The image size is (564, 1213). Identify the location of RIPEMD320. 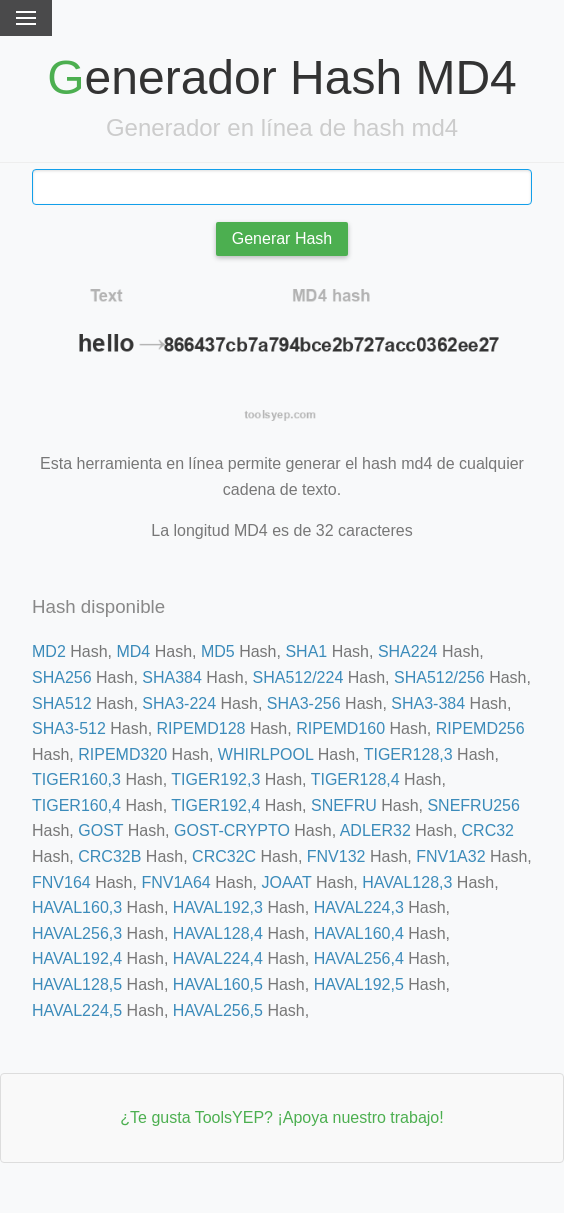
(122, 754).